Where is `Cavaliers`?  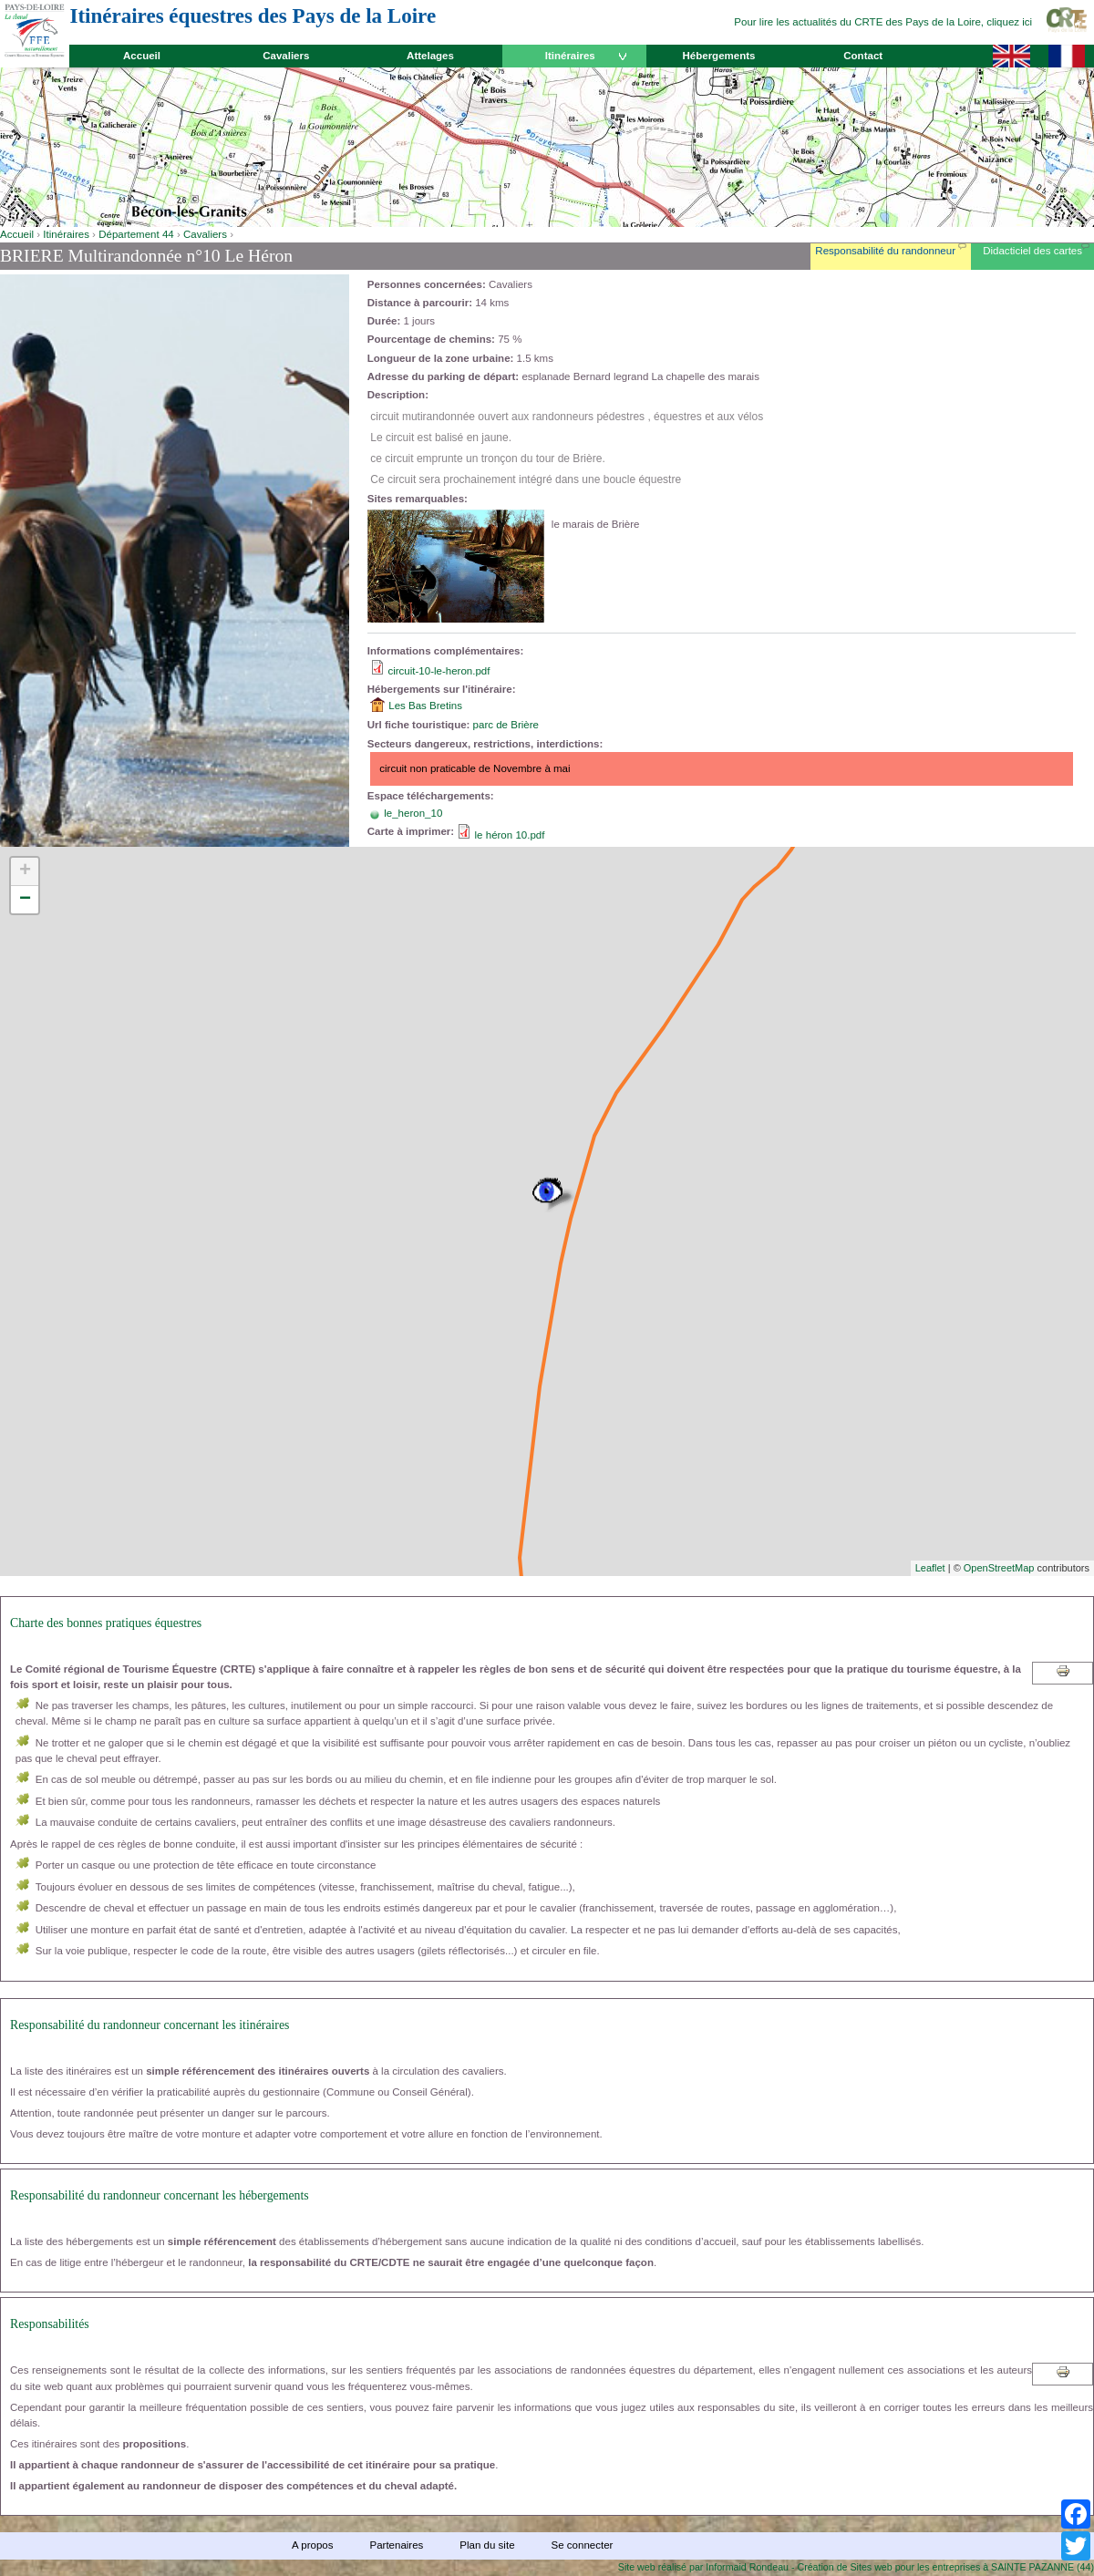 Cavaliers is located at coordinates (286, 55).